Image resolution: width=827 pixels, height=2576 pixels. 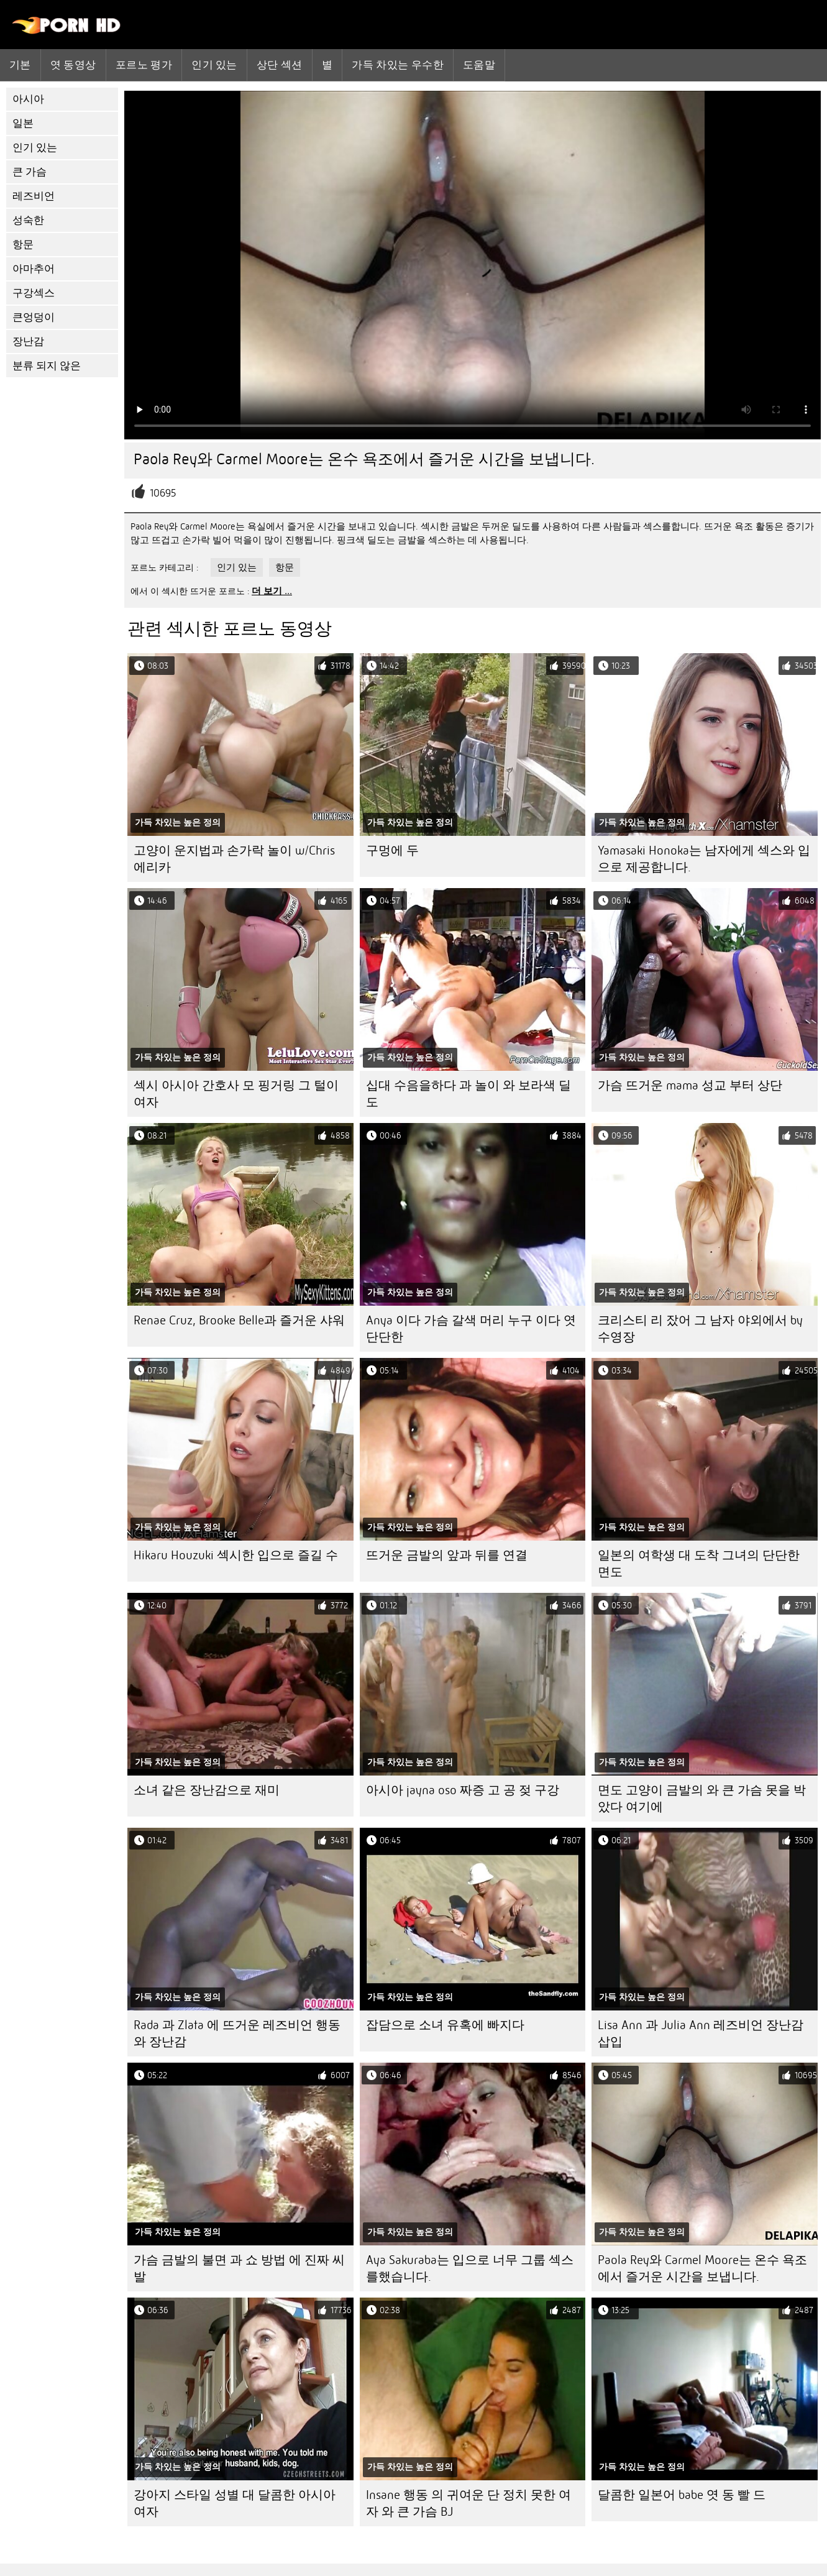 What do you see at coordinates (398, 64) in the screenshot?
I see `가득 차있는 우수한` at bounding box center [398, 64].